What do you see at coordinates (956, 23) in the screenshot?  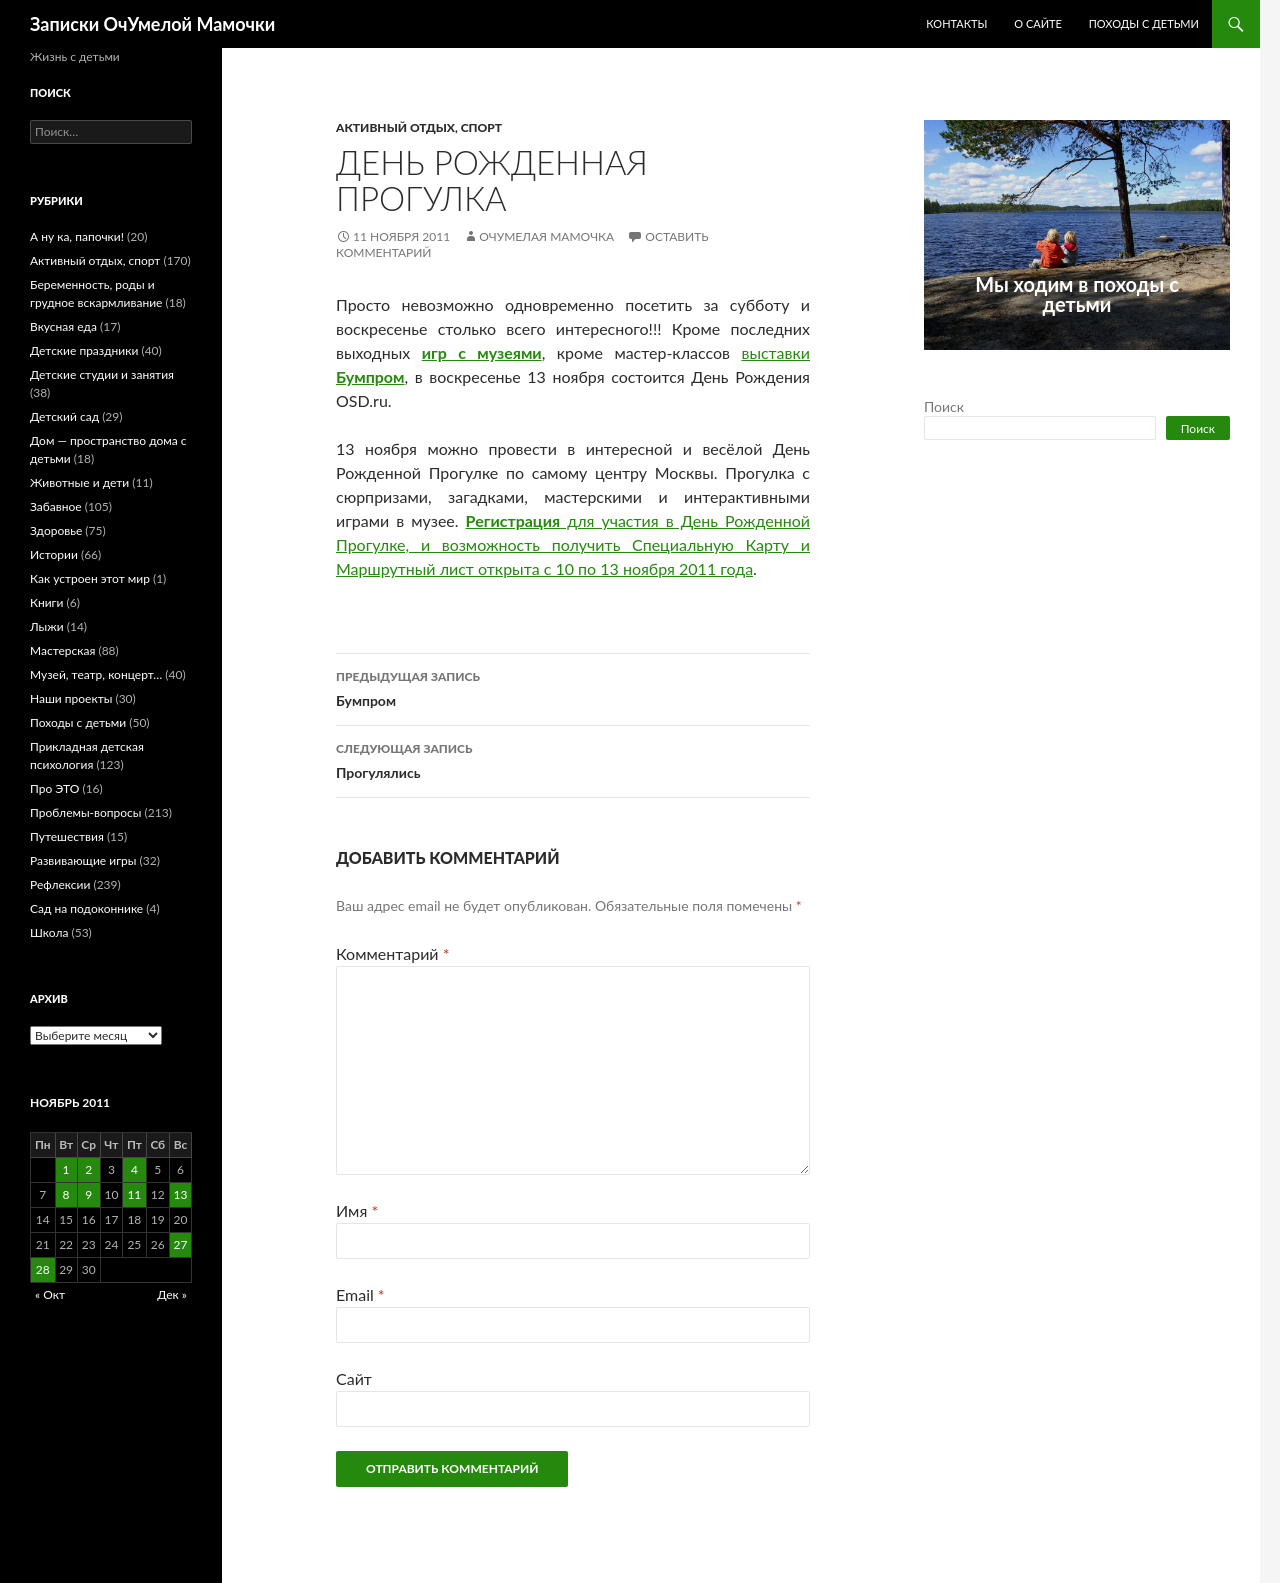 I see `Контакты` at bounding box center [956, 23].